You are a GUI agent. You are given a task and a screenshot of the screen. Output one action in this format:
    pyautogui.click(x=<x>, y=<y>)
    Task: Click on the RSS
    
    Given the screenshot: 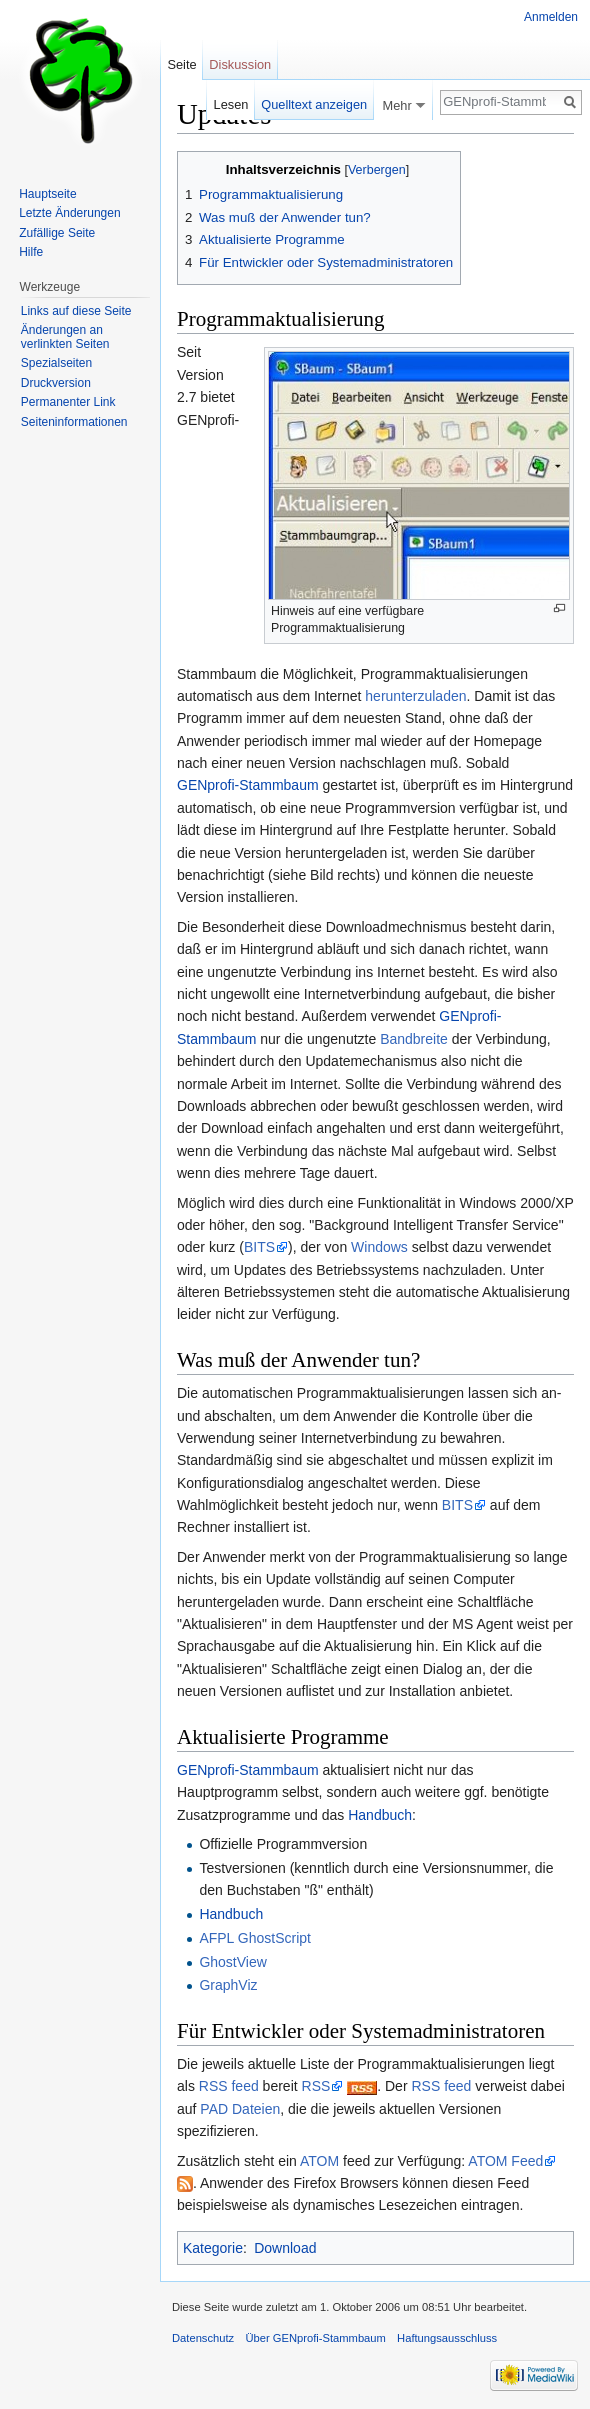 What is the action you would take?
    pyautogui.click(x=316, y=2086)
    